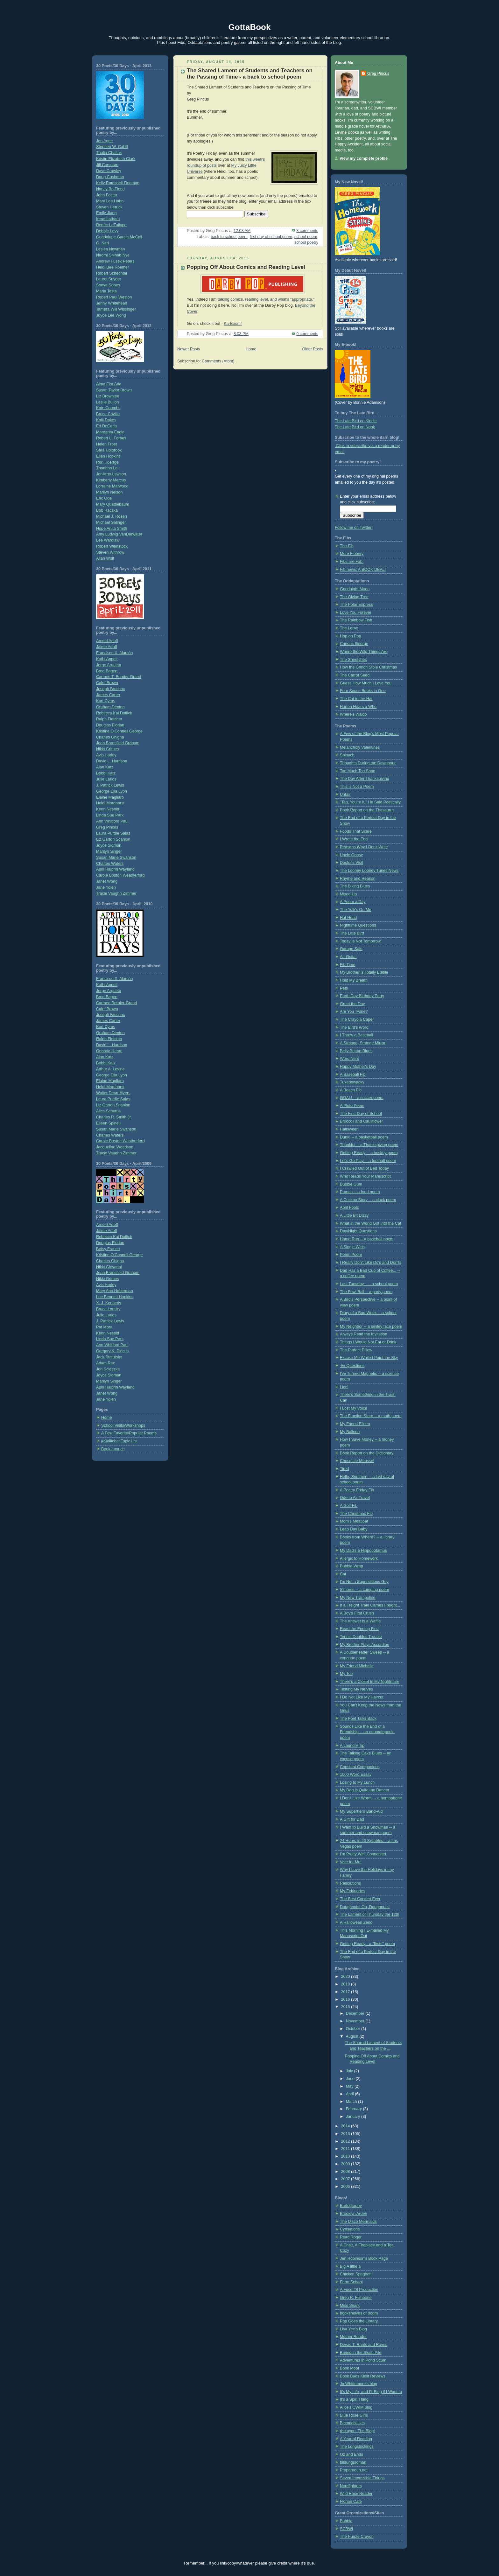  Describe the element at coordinates (360, 747) in the screenshot. I see `Melancholy Valentines` at that location.